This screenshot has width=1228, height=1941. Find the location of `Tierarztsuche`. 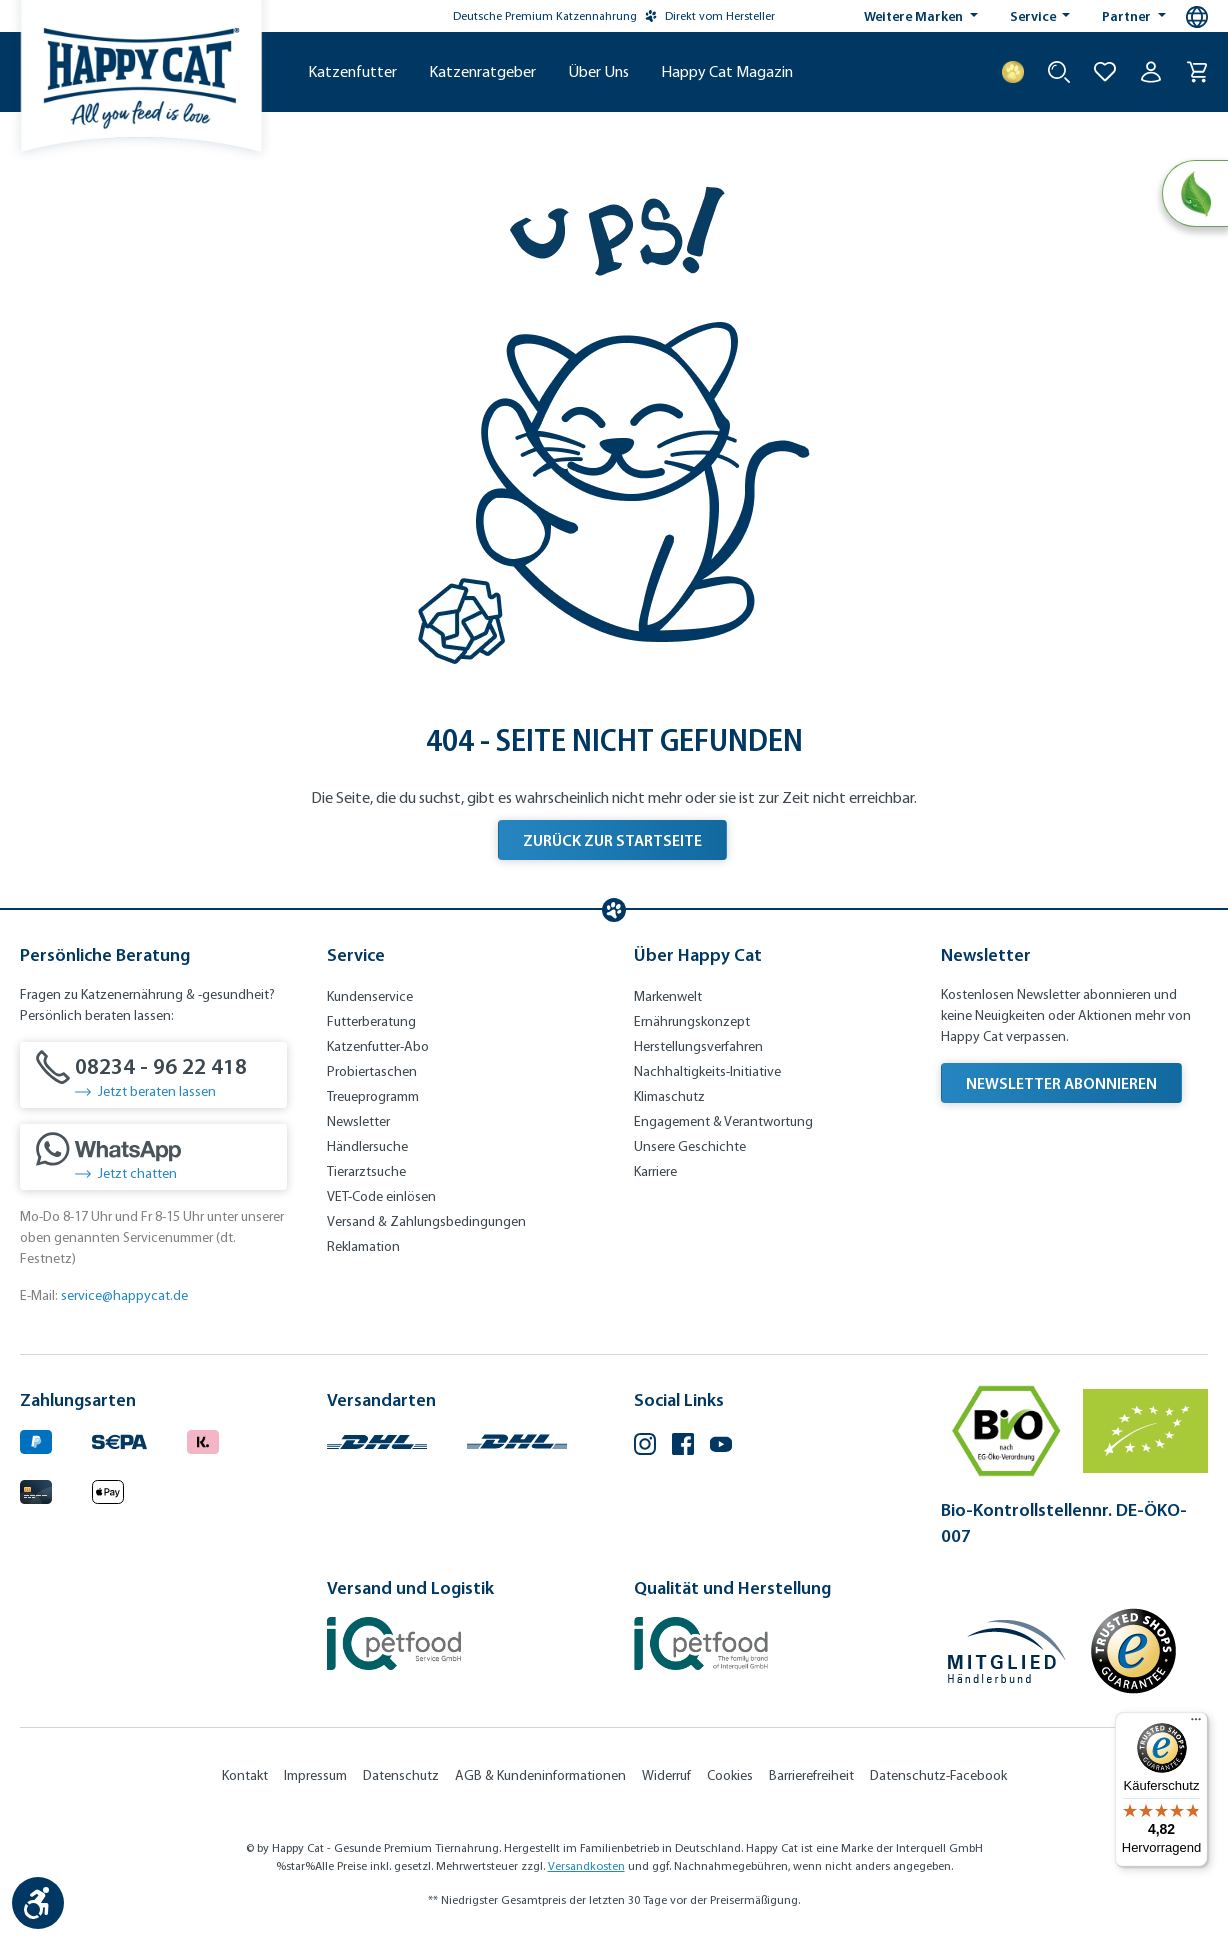

Tierarztsuche is located at coordinates (366, 1171).